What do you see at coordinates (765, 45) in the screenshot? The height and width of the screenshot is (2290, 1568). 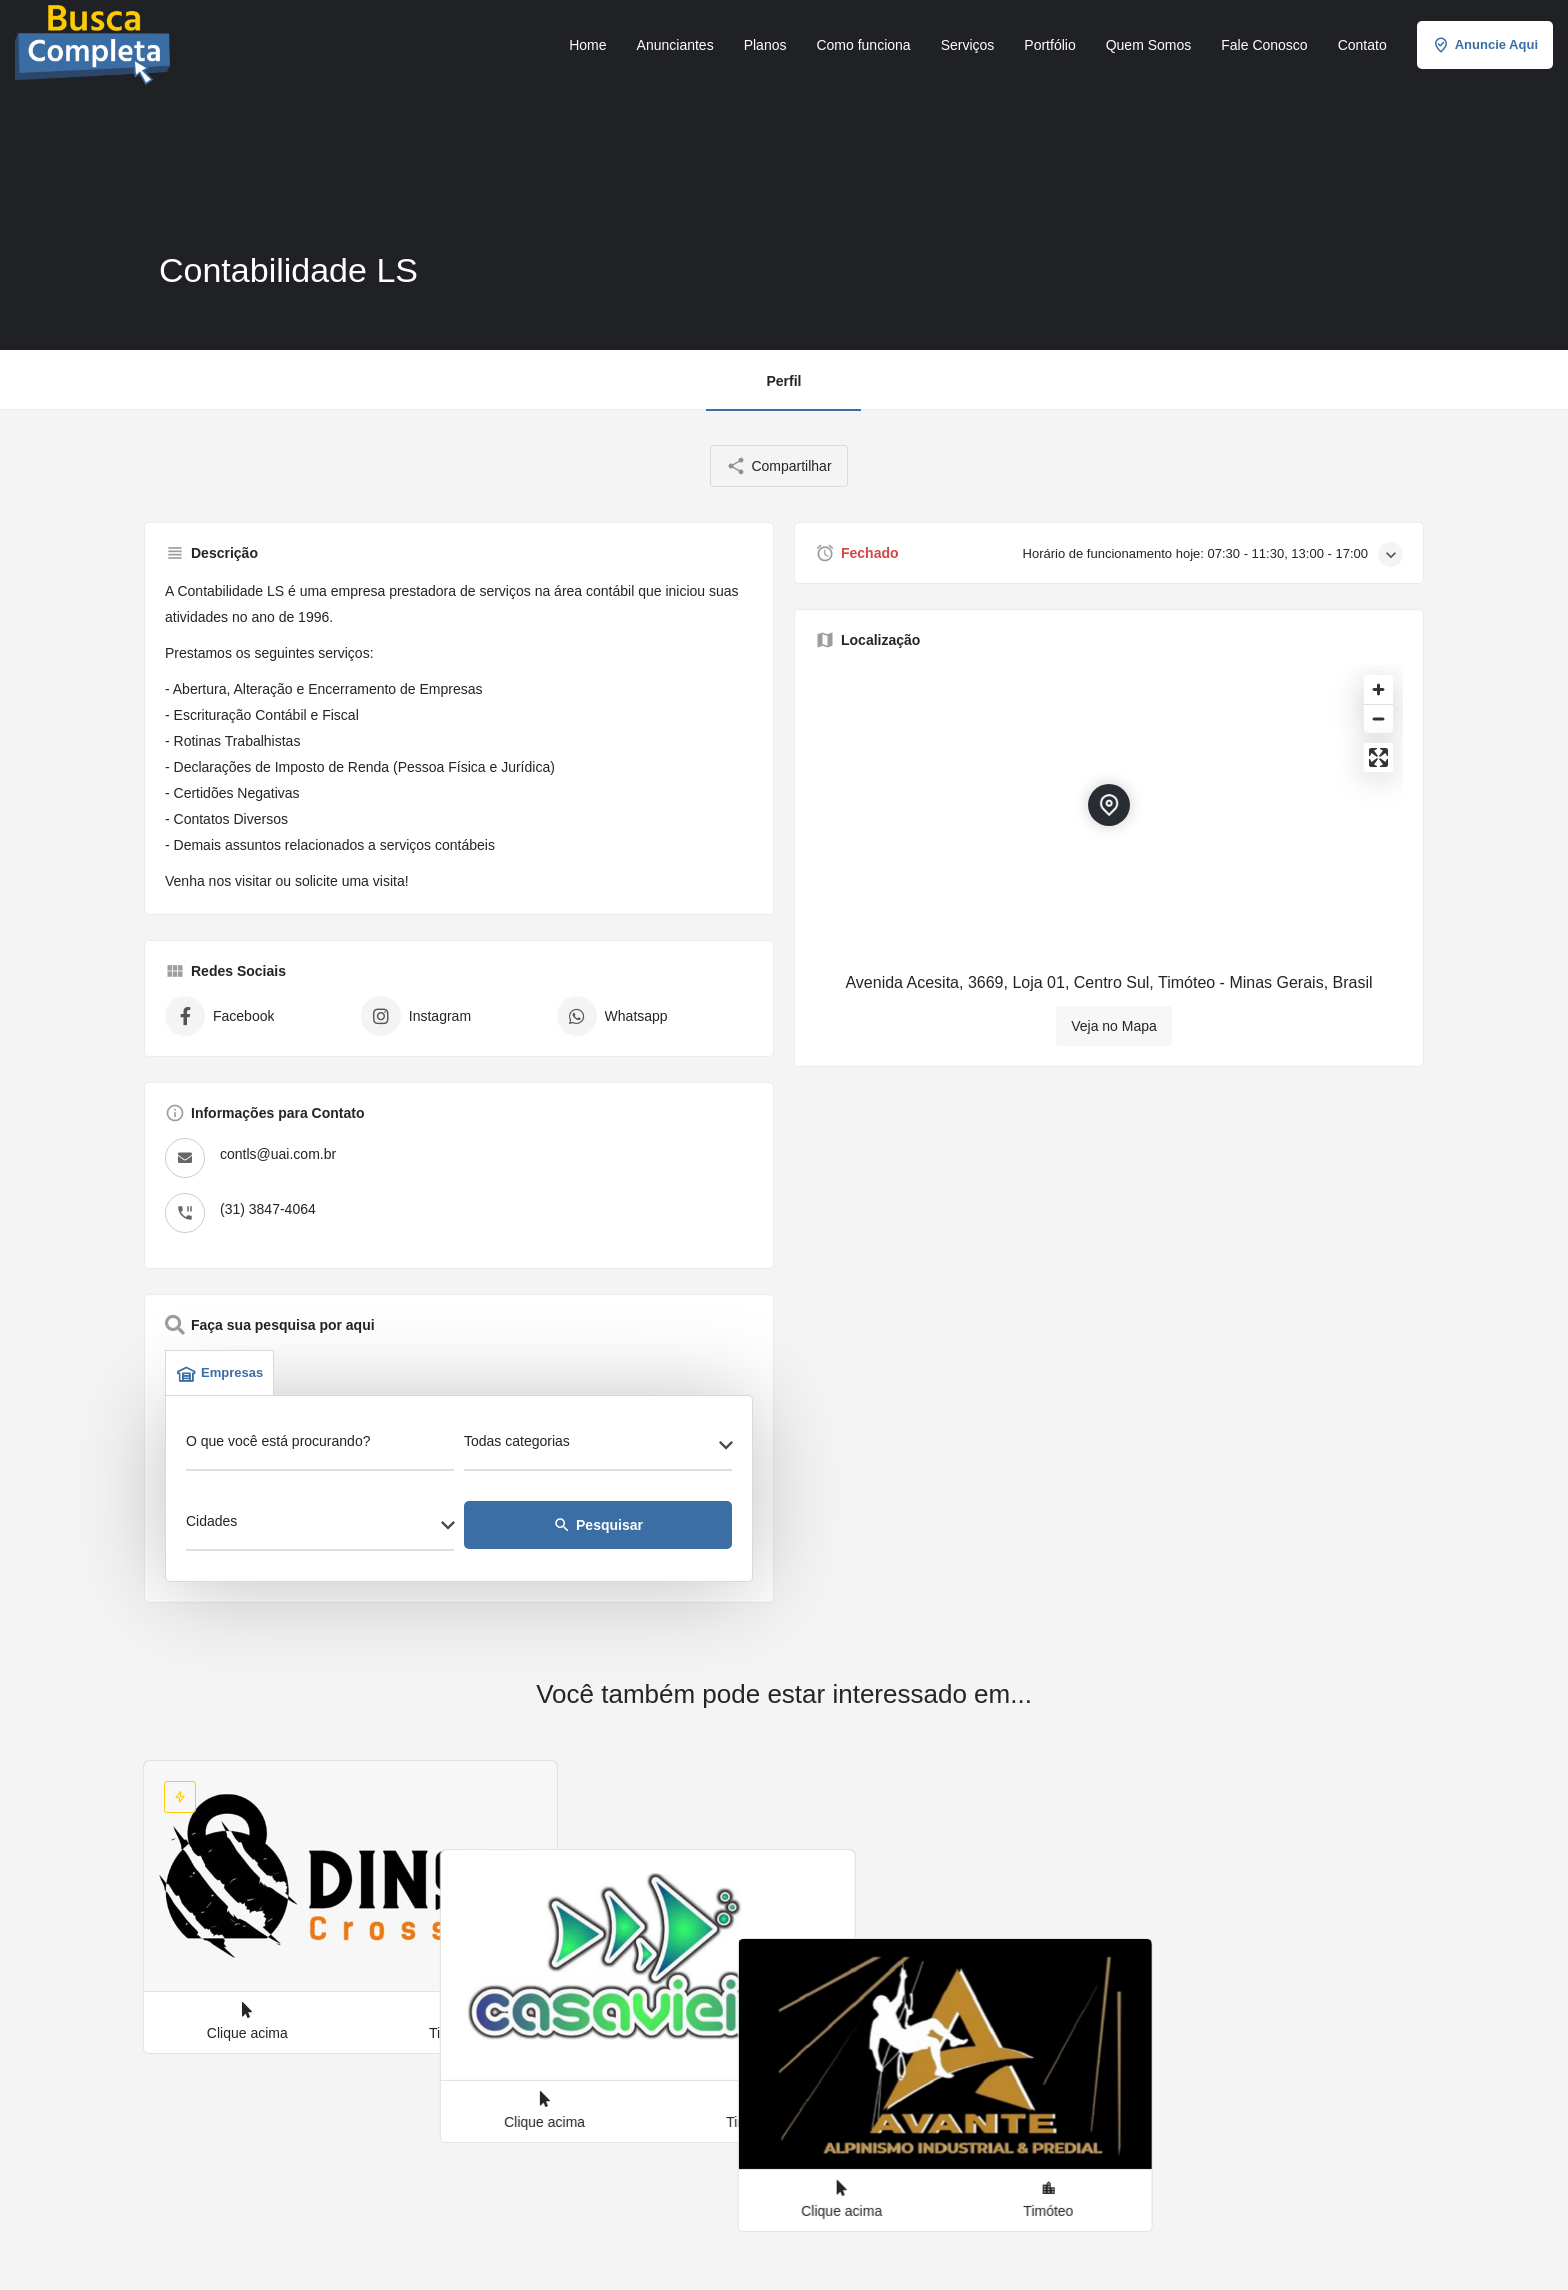 I see `Planos` at bounding box center [765, 45].